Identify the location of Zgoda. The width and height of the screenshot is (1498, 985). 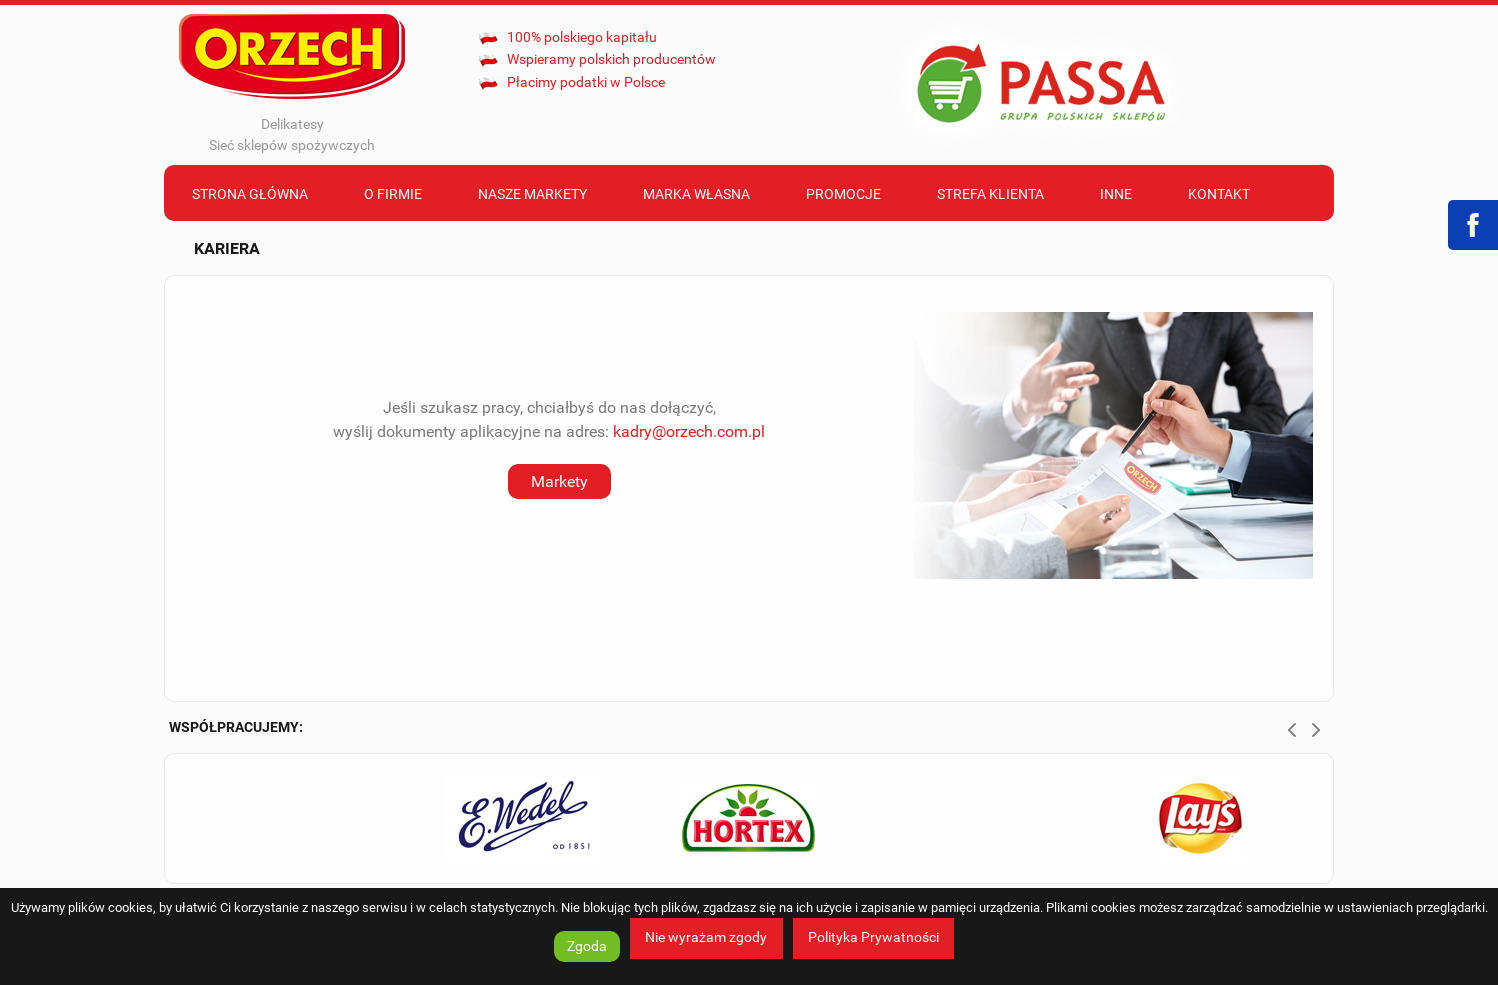
(587, 946).